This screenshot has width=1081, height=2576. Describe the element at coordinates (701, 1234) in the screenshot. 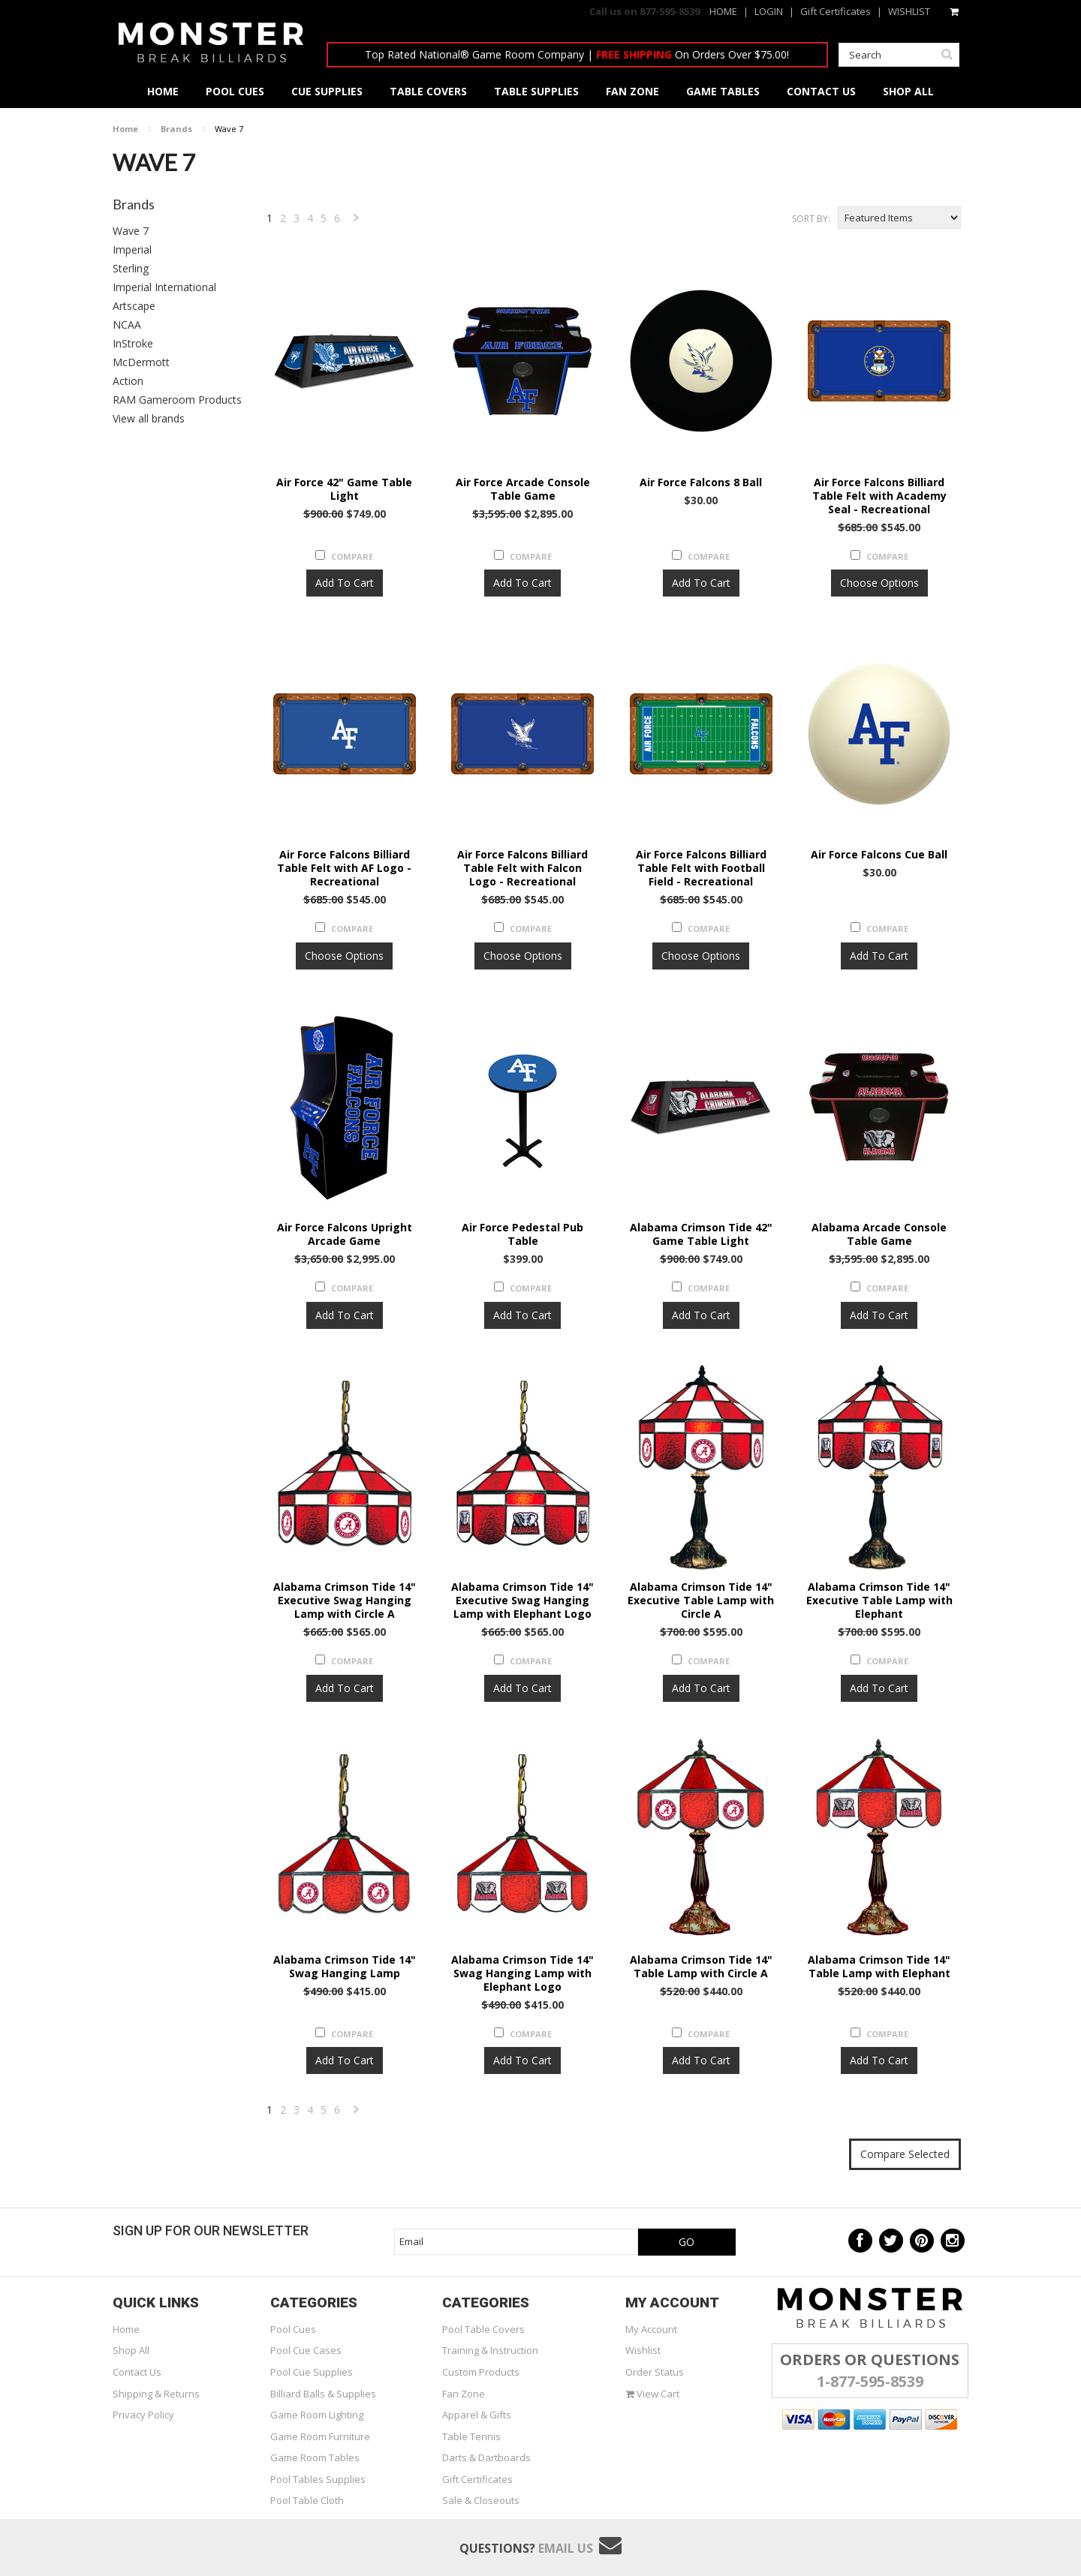

I see `Alabama Crimson Tide 42" Game Table Light` at that location.